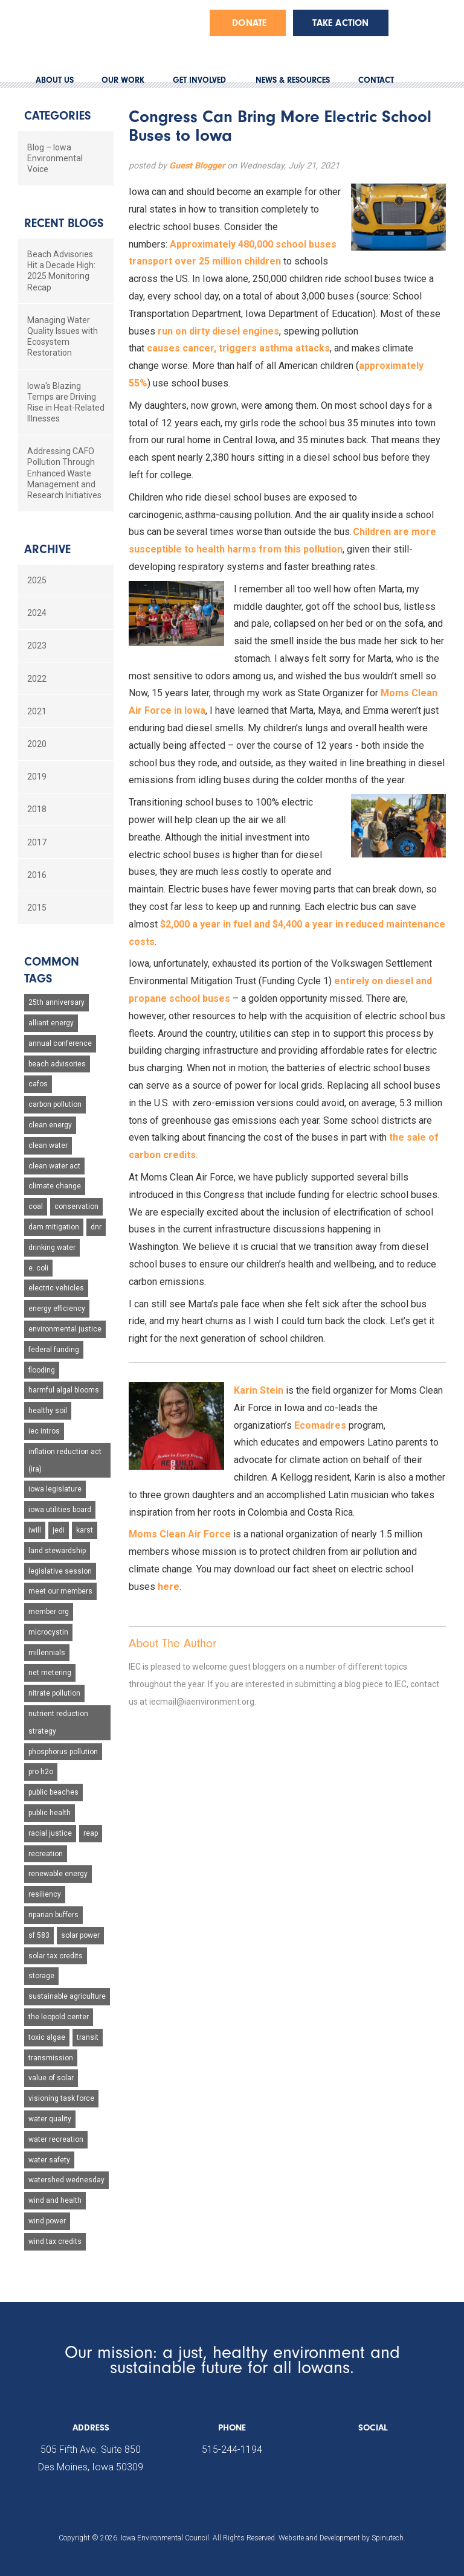 The height and width of the screenshot is (2576, 464). Describe the element at coordinates (123, 80) in the screenshot. I see `OUR WORK` at that location.